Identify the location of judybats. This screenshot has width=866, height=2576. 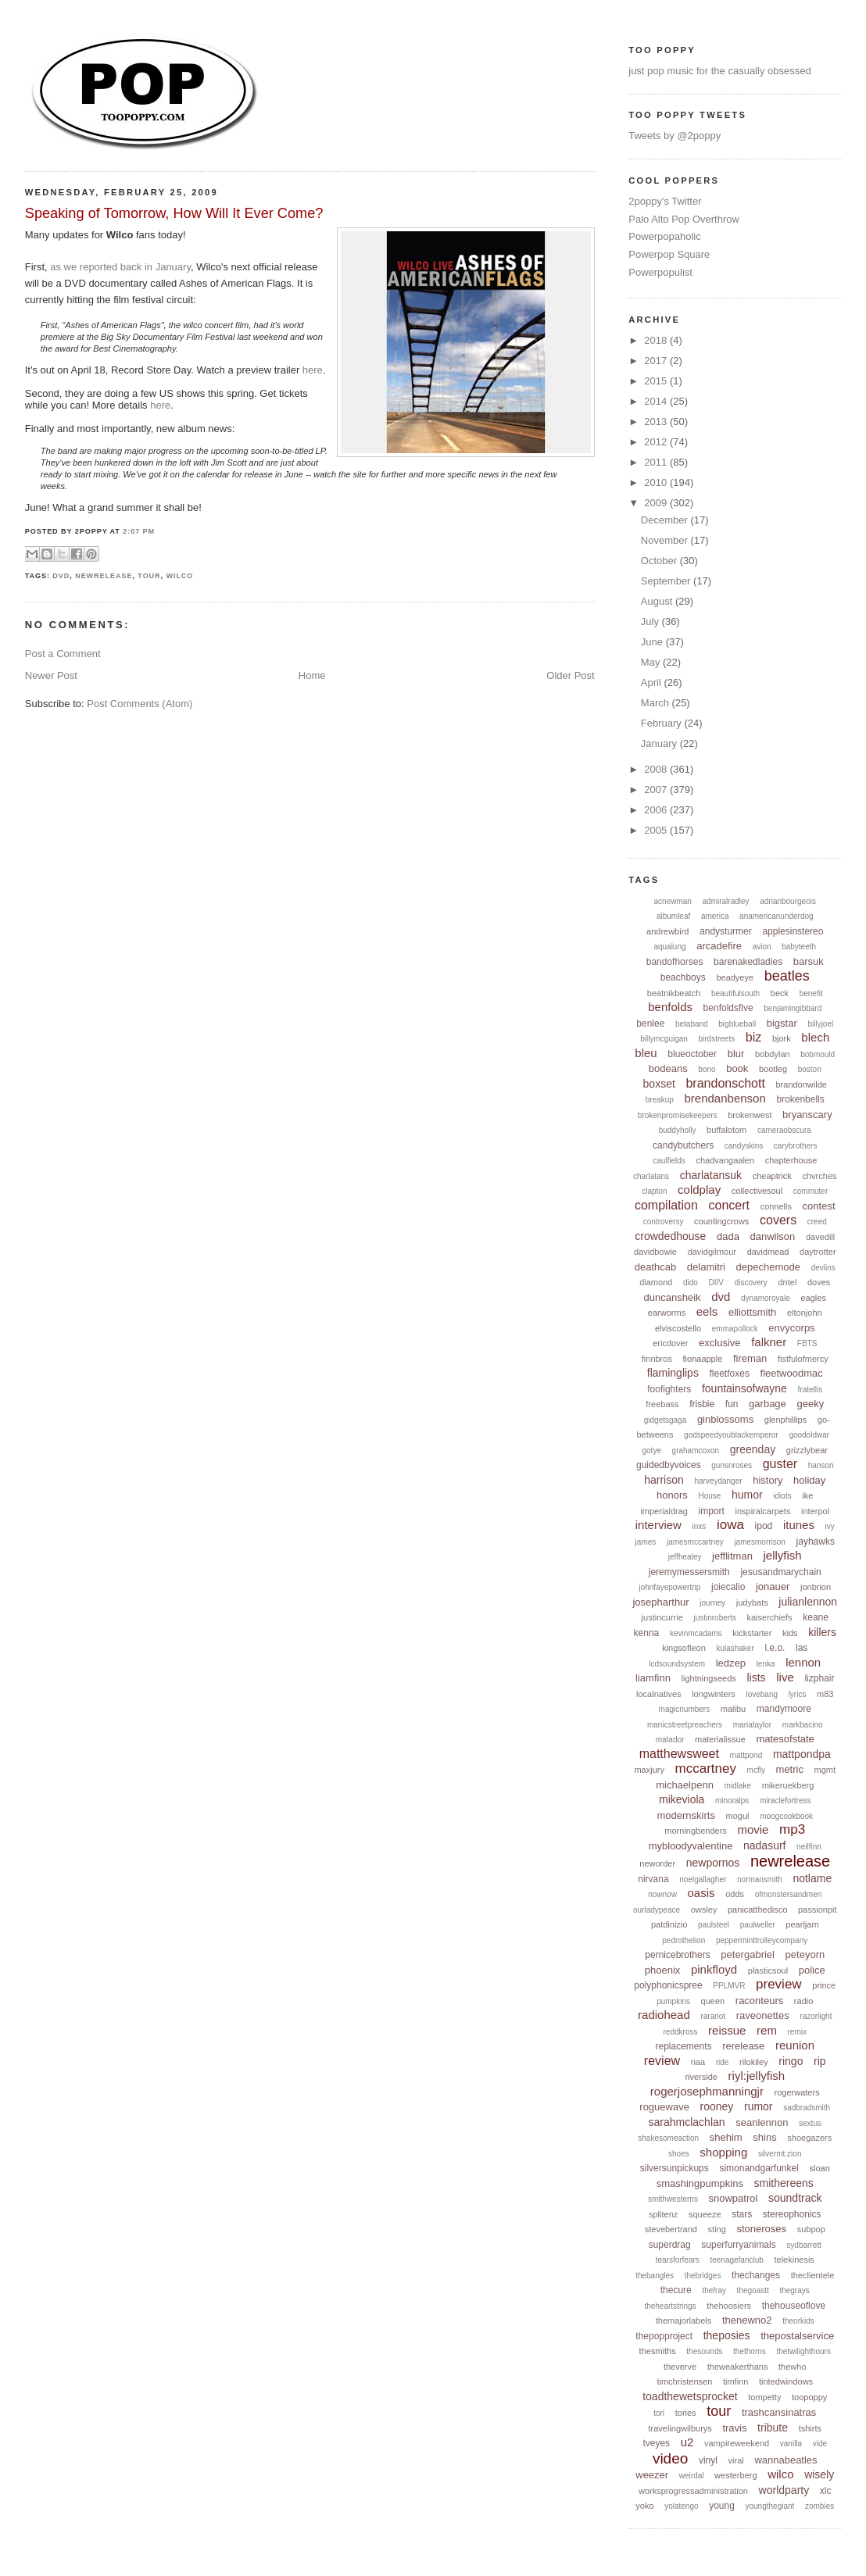
(752, 1602).